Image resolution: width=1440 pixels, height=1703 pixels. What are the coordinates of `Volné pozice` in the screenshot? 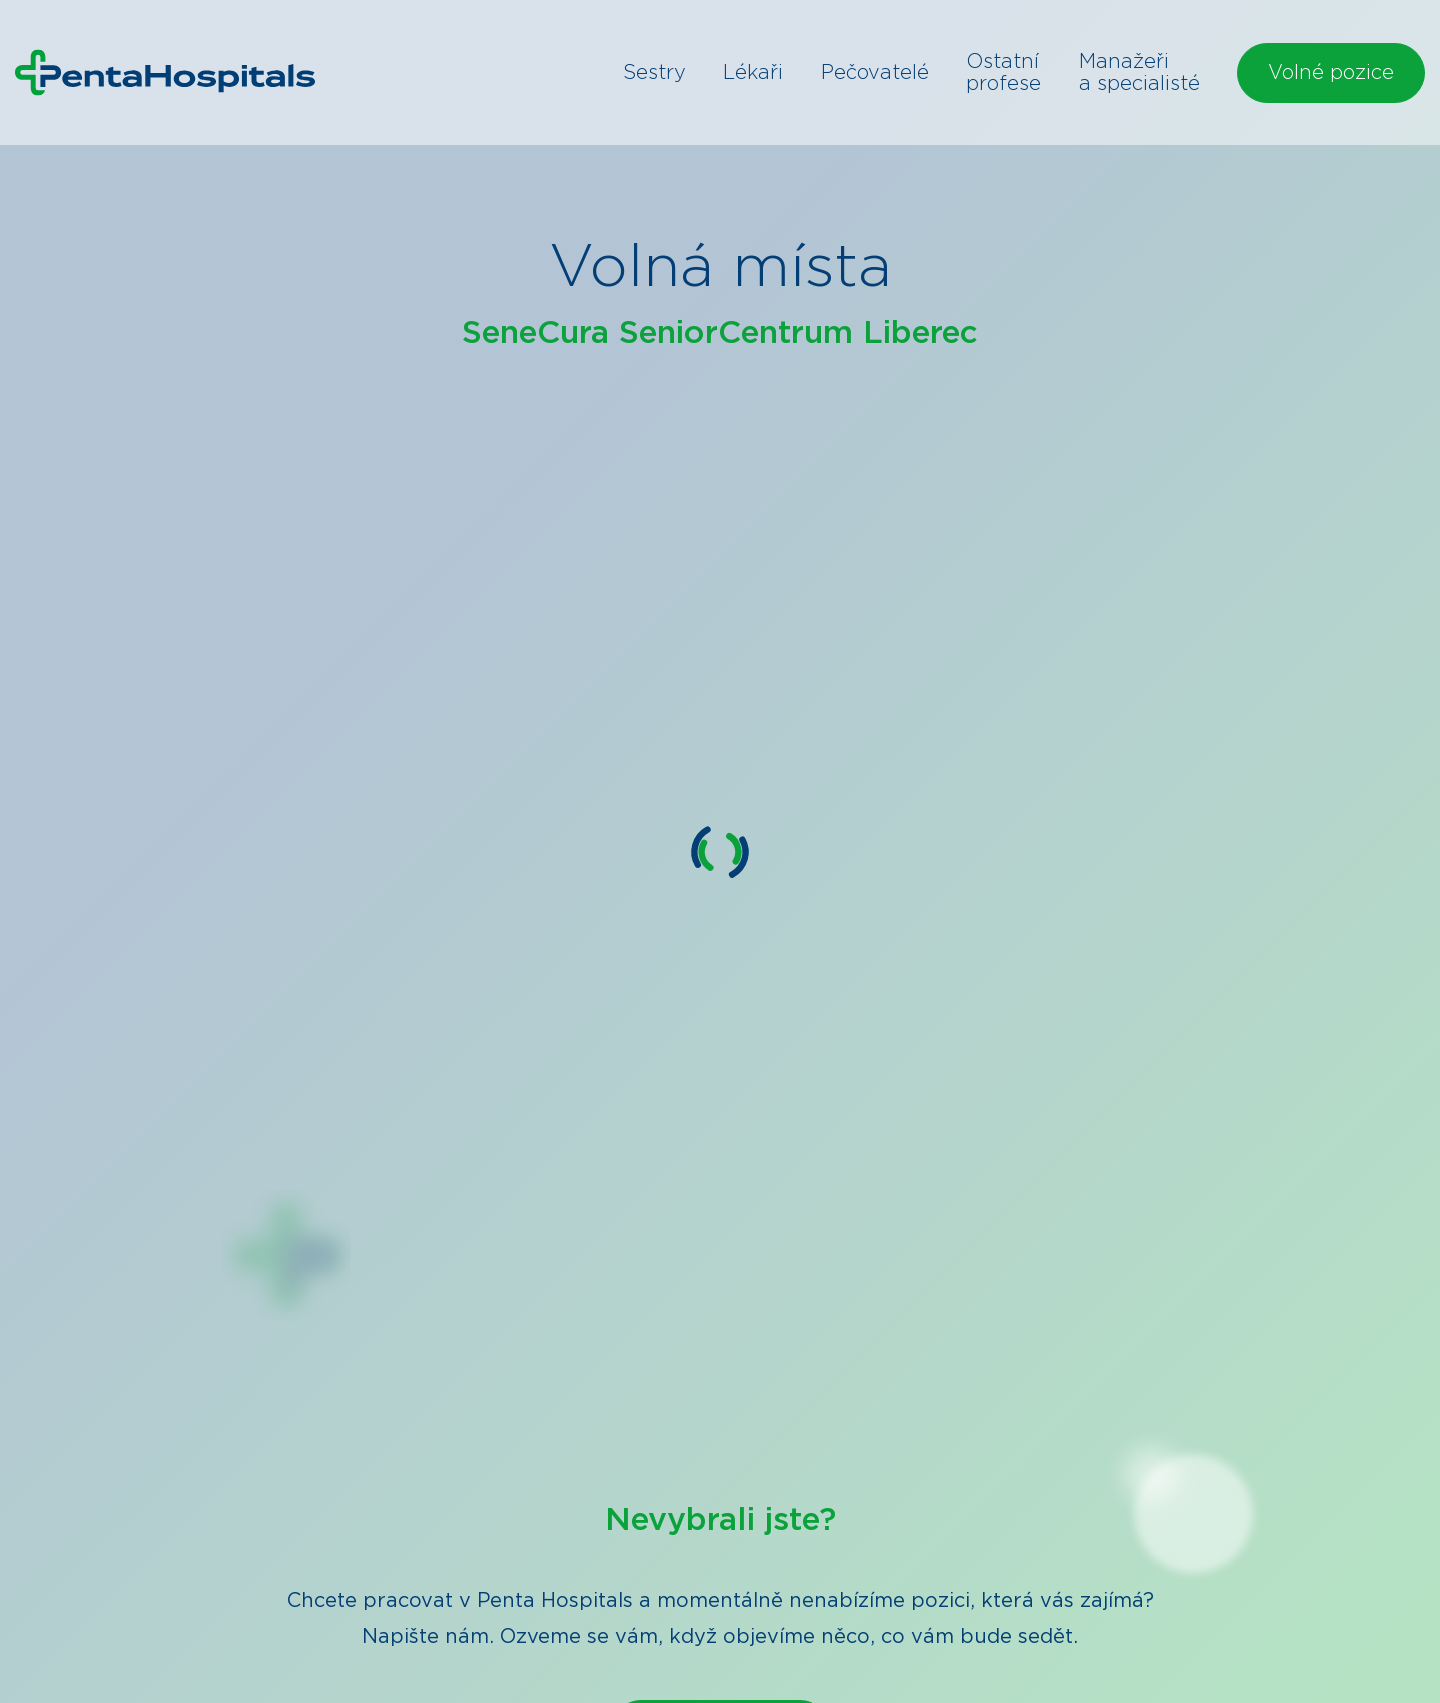 It's located at (1331, 73).